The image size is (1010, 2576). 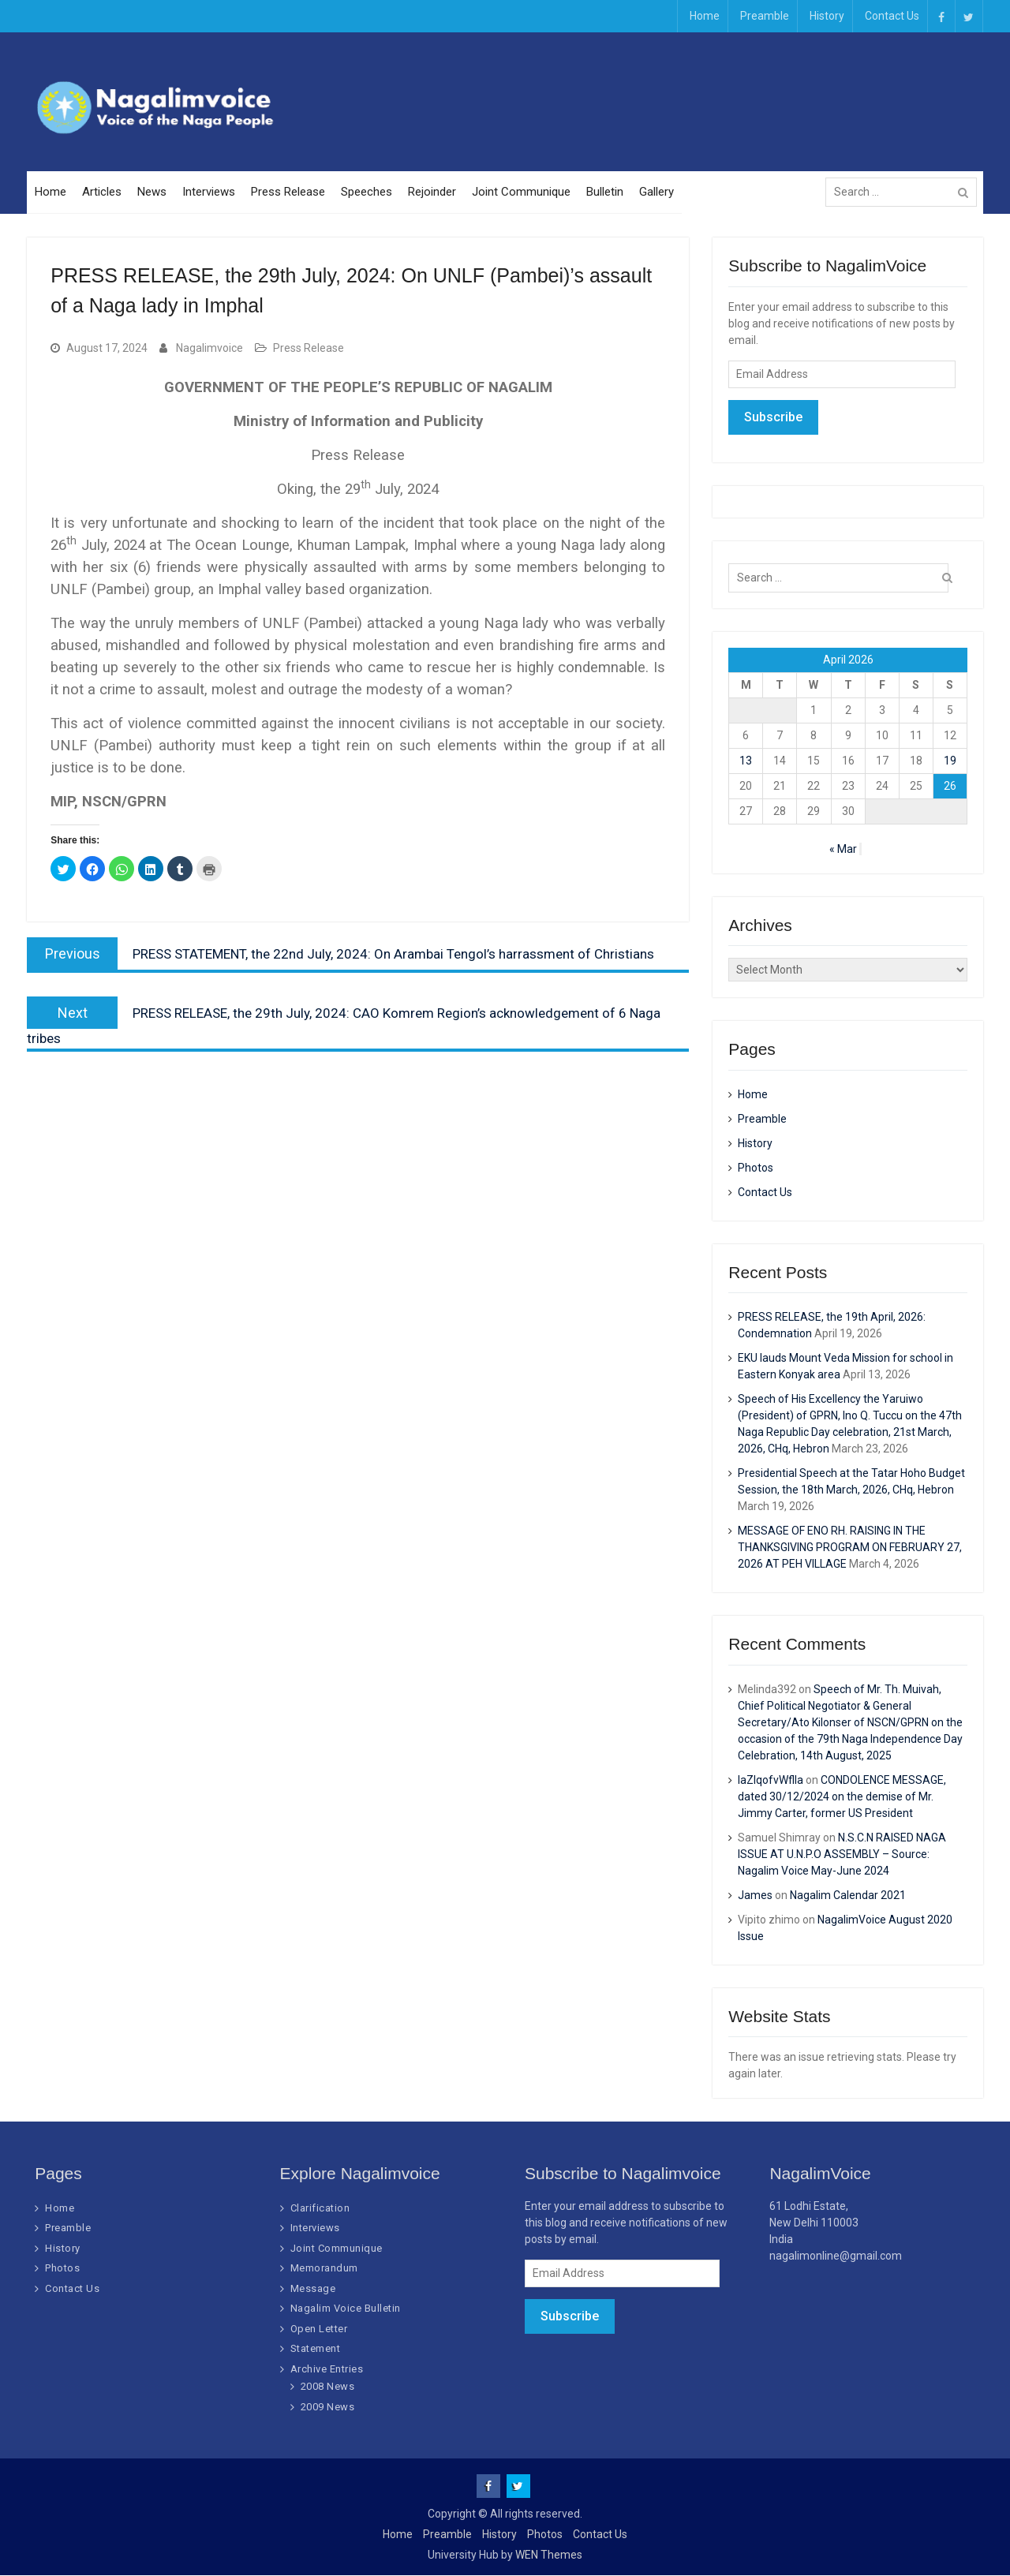 I want to click on Memorandum, so click(x=324, y=2269).